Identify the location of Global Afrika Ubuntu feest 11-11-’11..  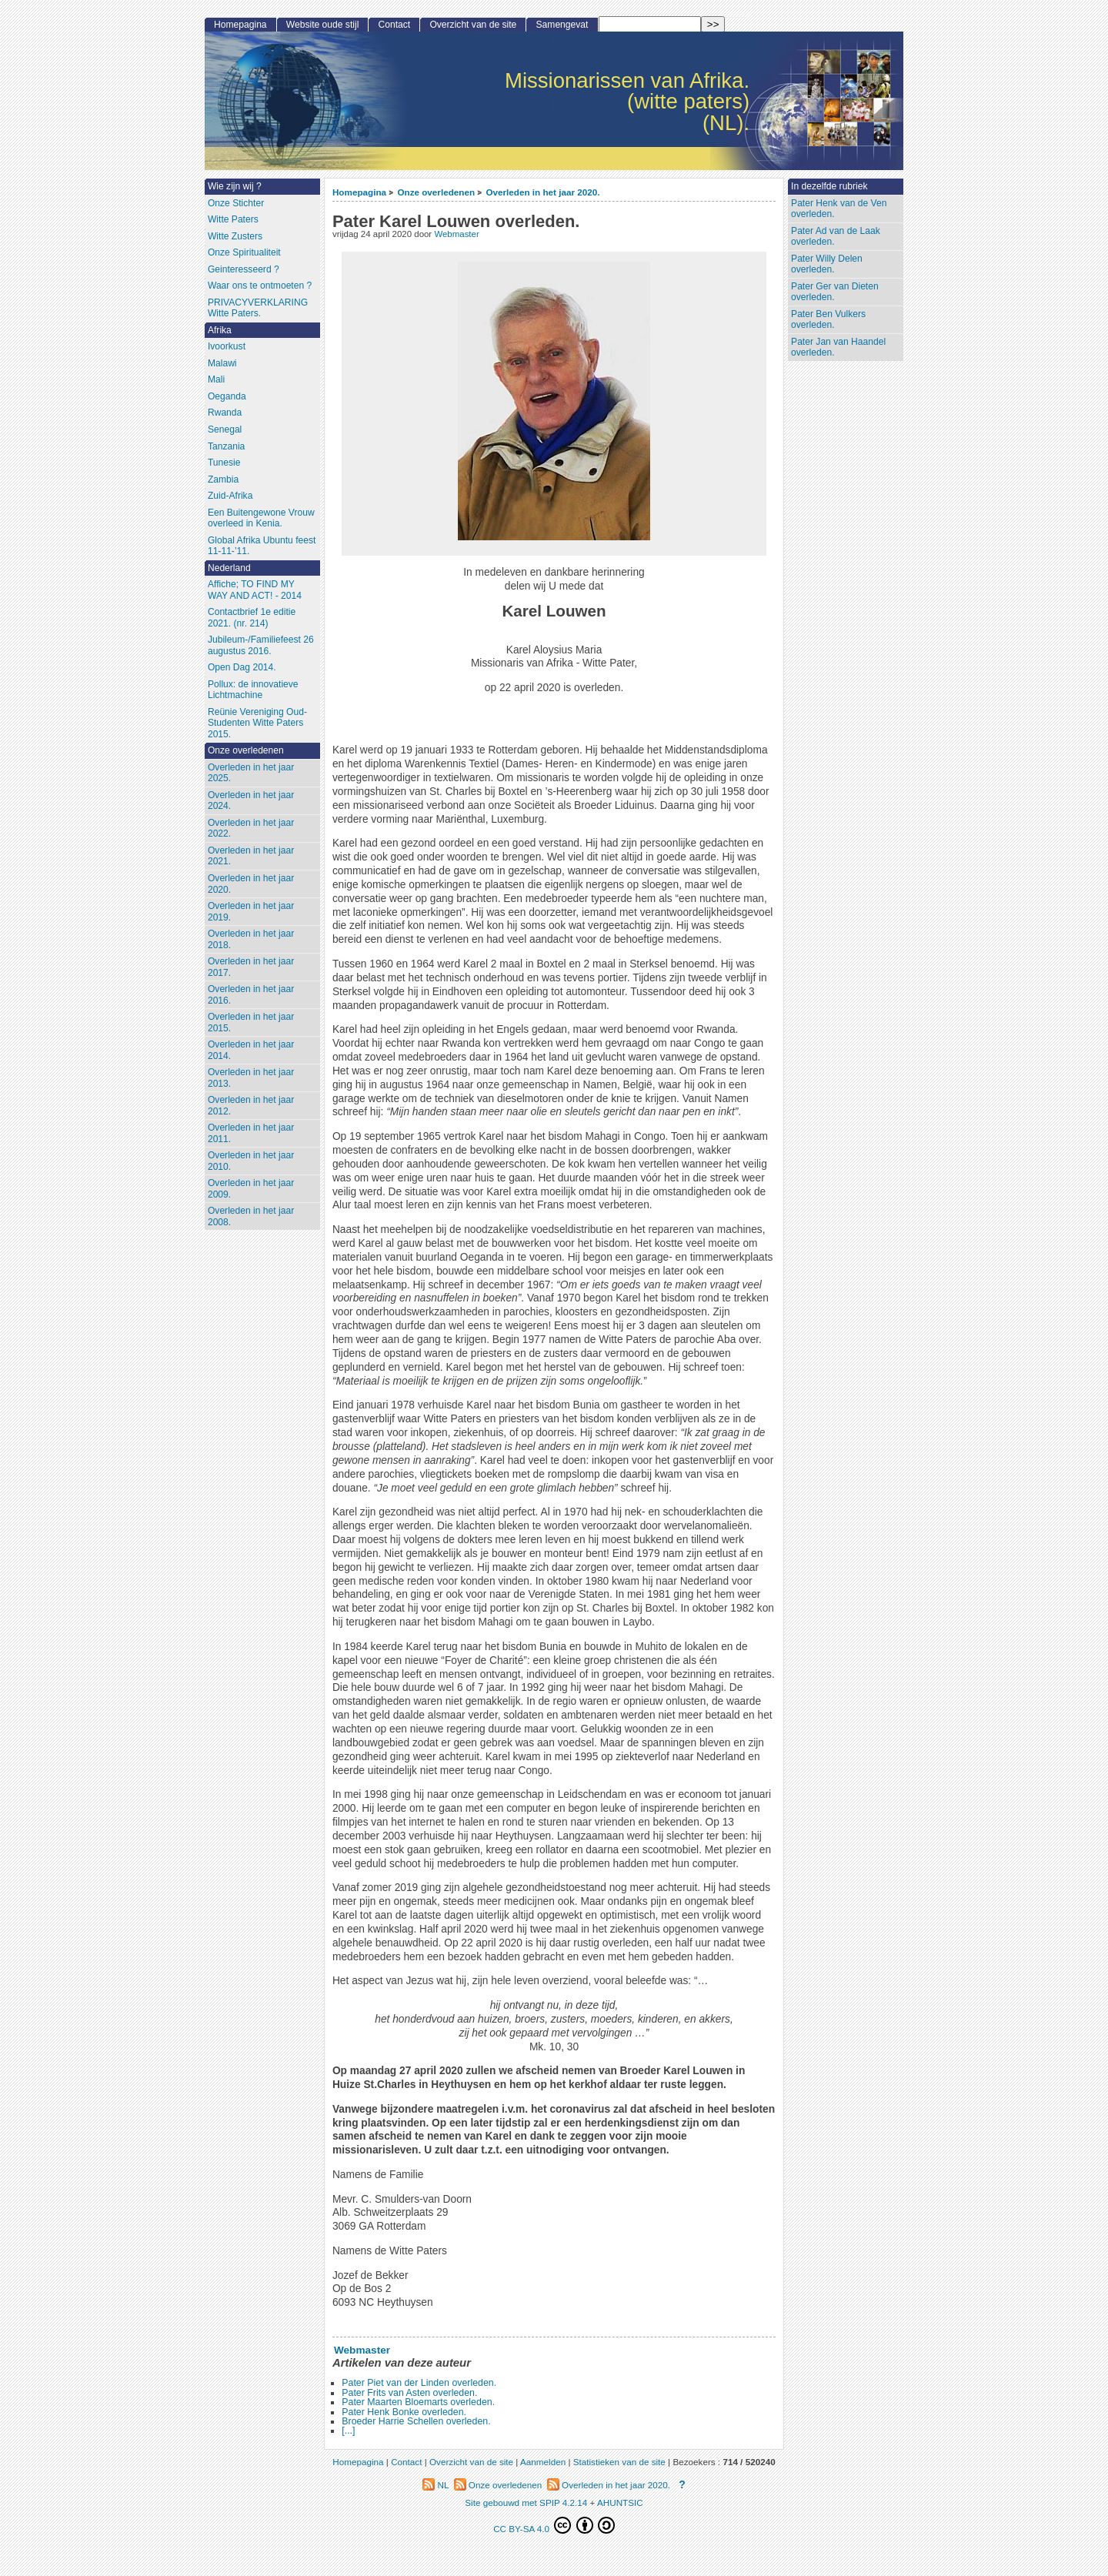
(262, 546).